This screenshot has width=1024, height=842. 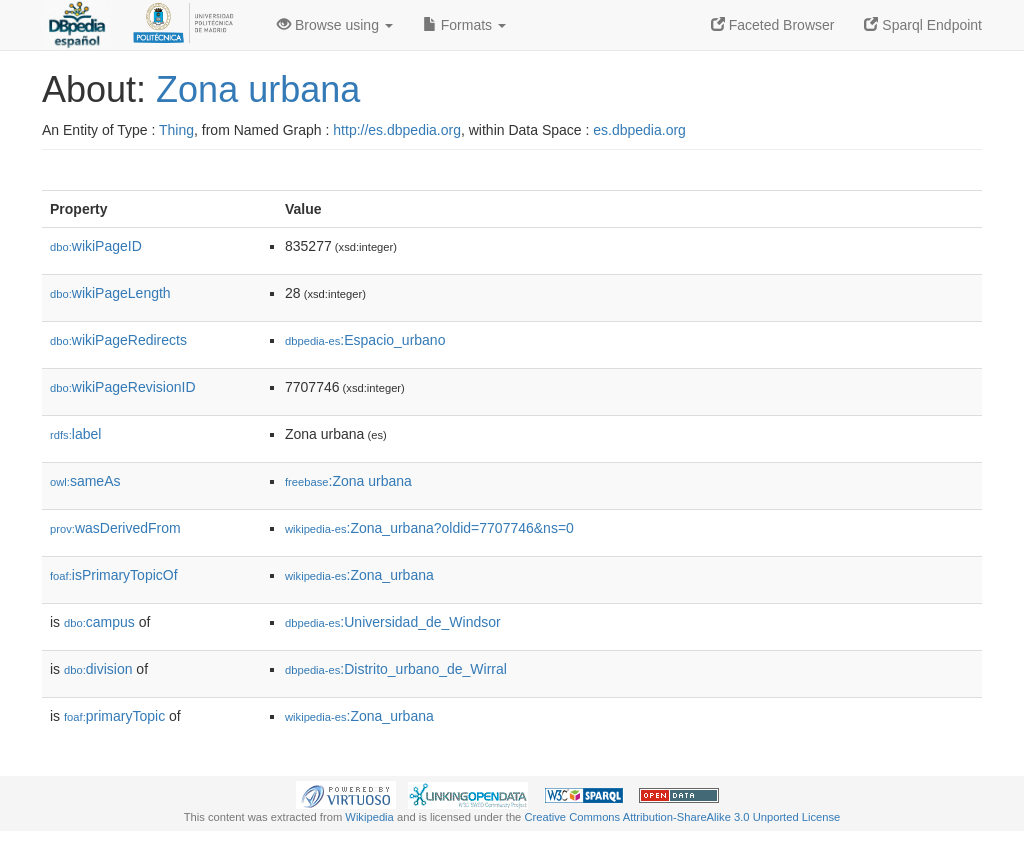 What do you see at coordinates (335, 25) in the screenshot?
I see `Browse using [button]` at bounding box center [335, 25].